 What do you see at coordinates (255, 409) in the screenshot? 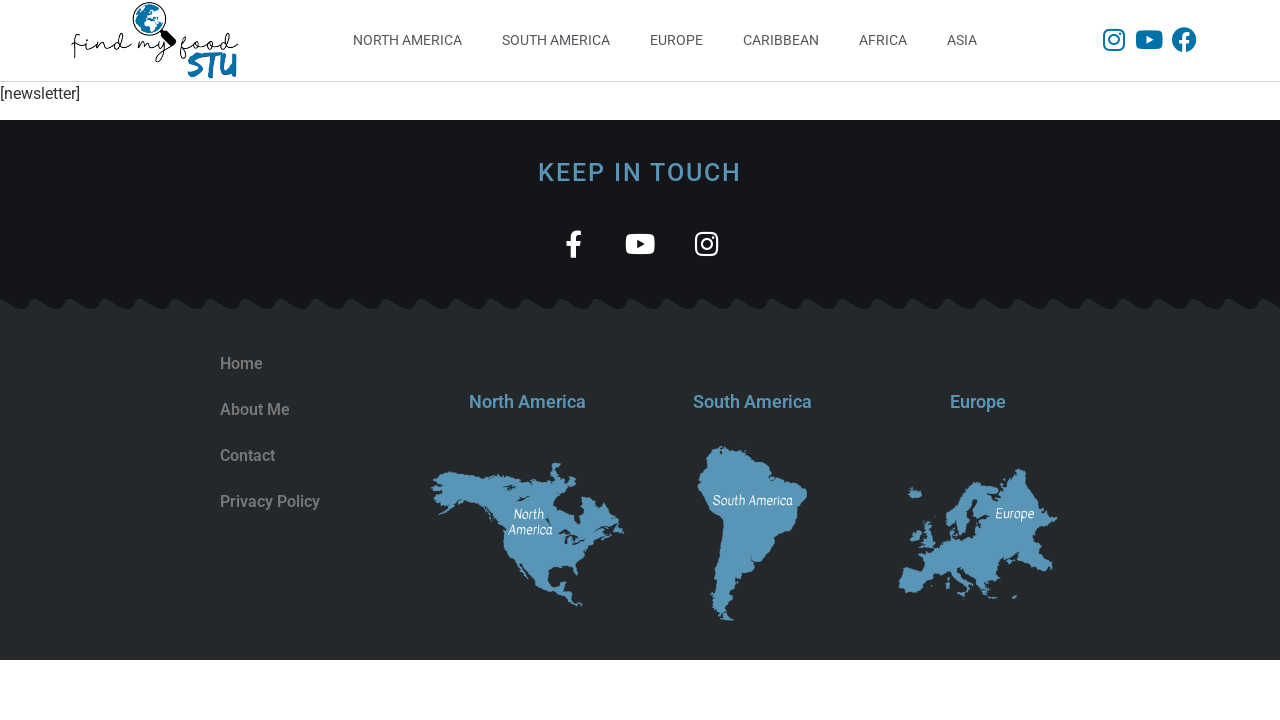
I see `About Me` at bounding box center [255, 409].